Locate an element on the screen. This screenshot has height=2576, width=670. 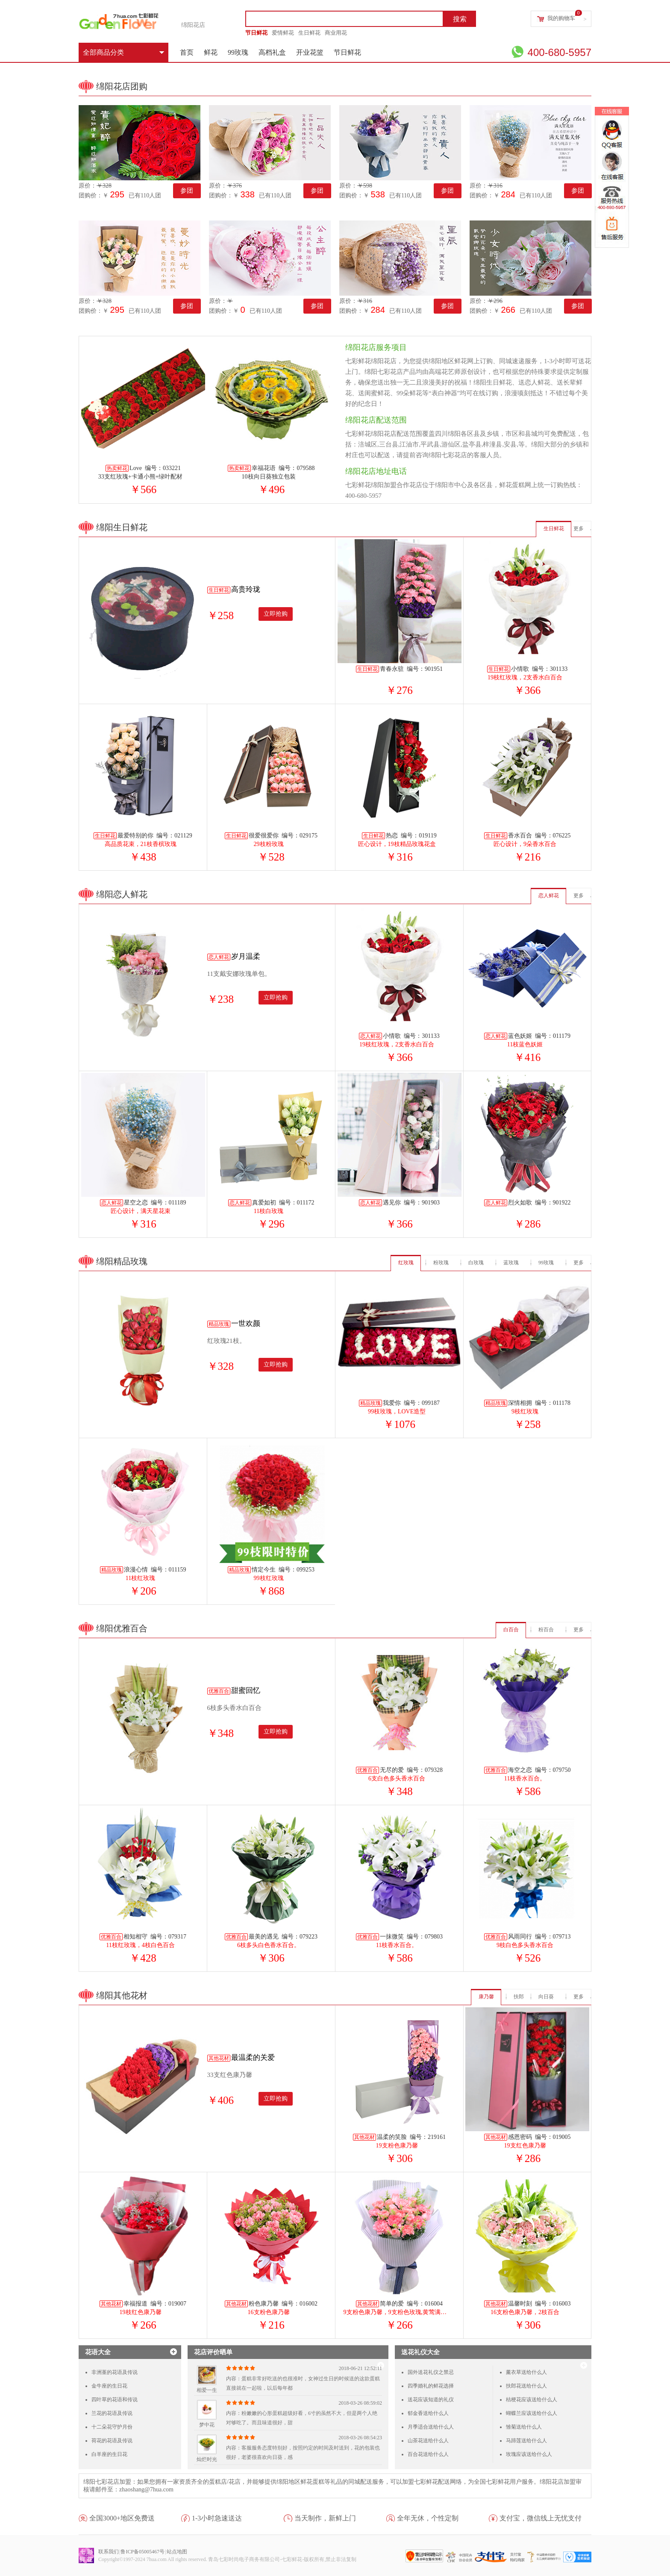
立即抢购 is located at coordinates (276, 614).